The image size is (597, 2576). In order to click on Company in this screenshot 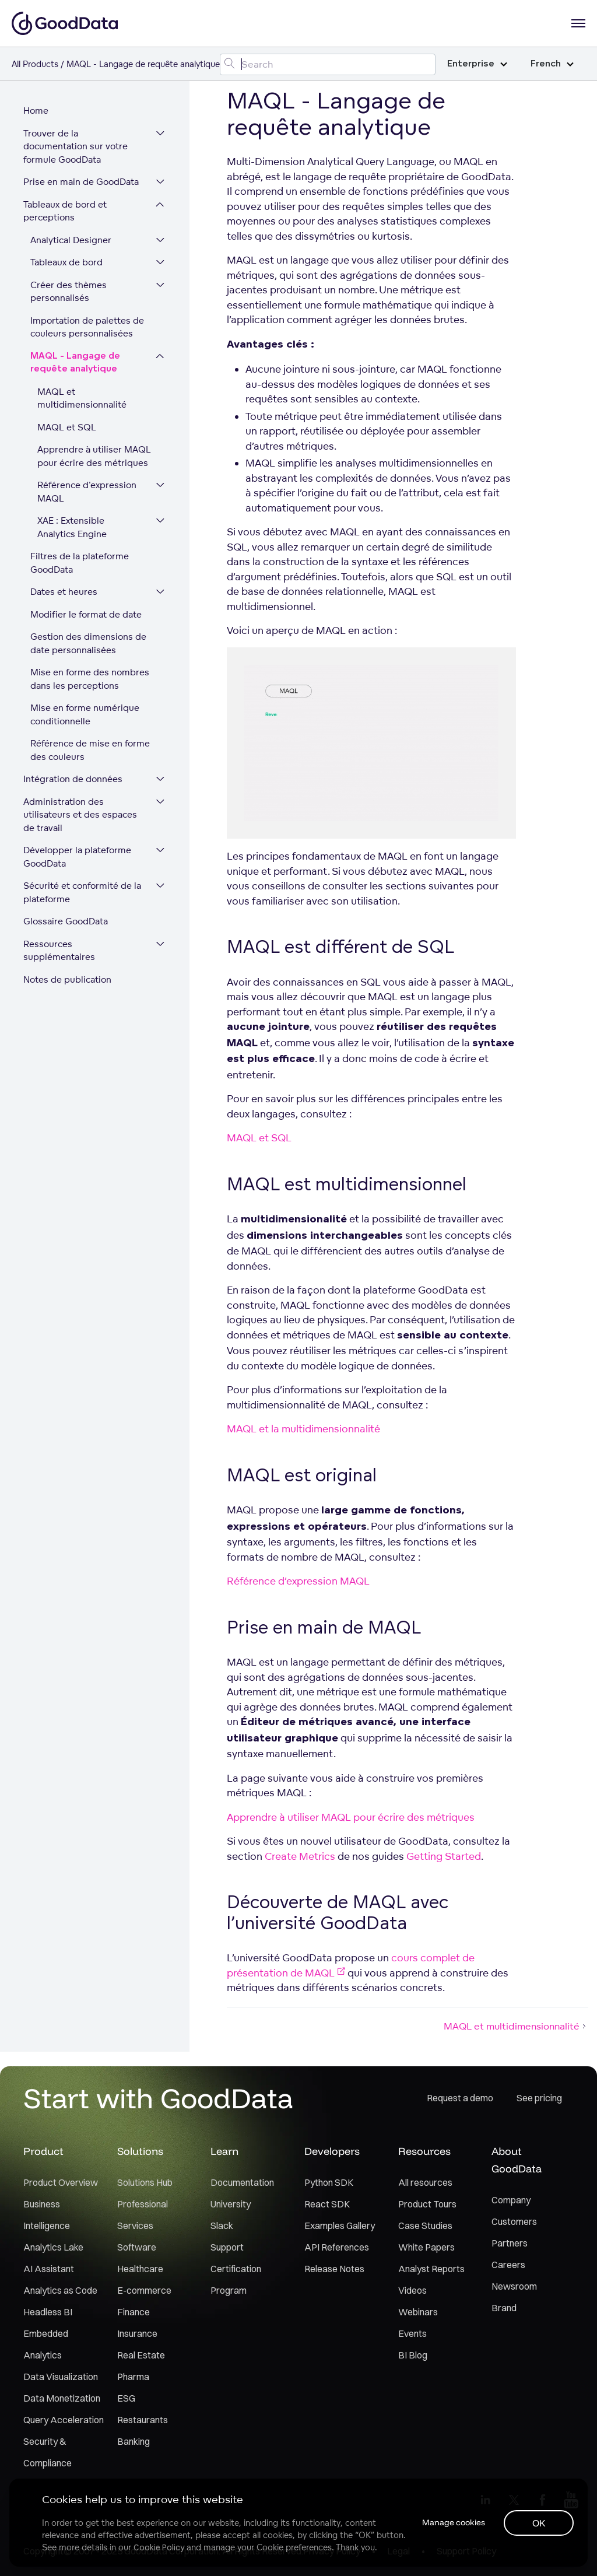, I will do `click(511, 2200)`.